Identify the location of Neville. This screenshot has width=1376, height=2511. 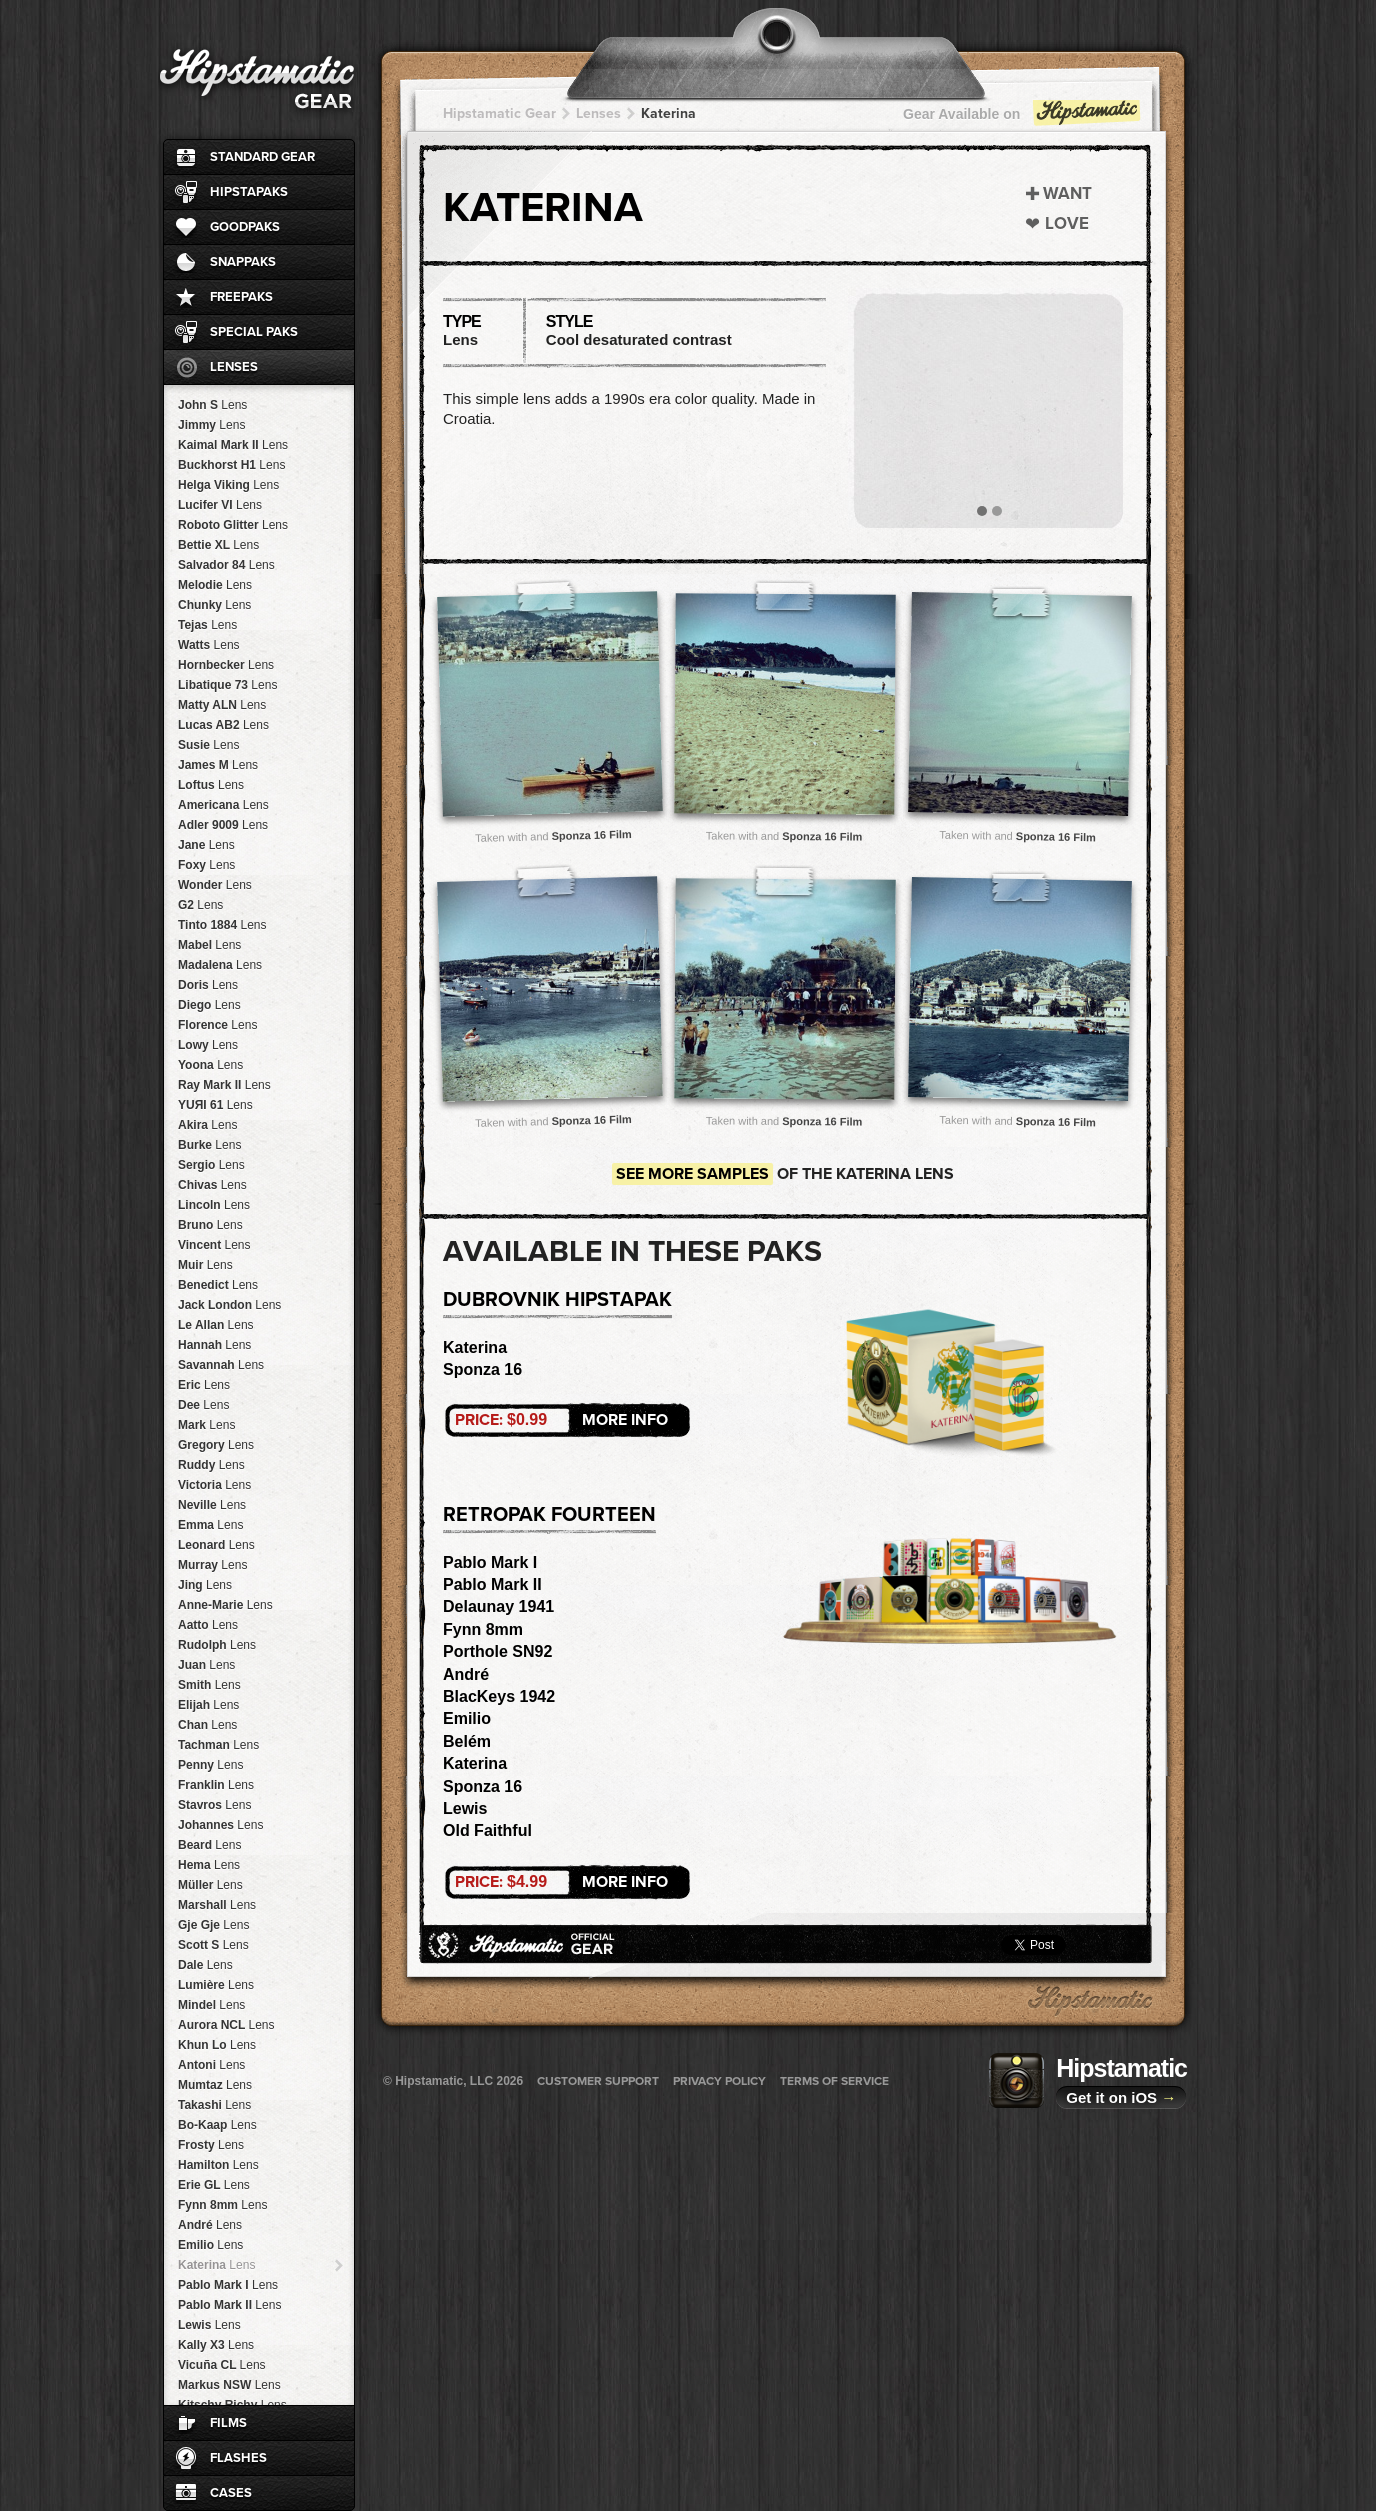
(212, 1505).